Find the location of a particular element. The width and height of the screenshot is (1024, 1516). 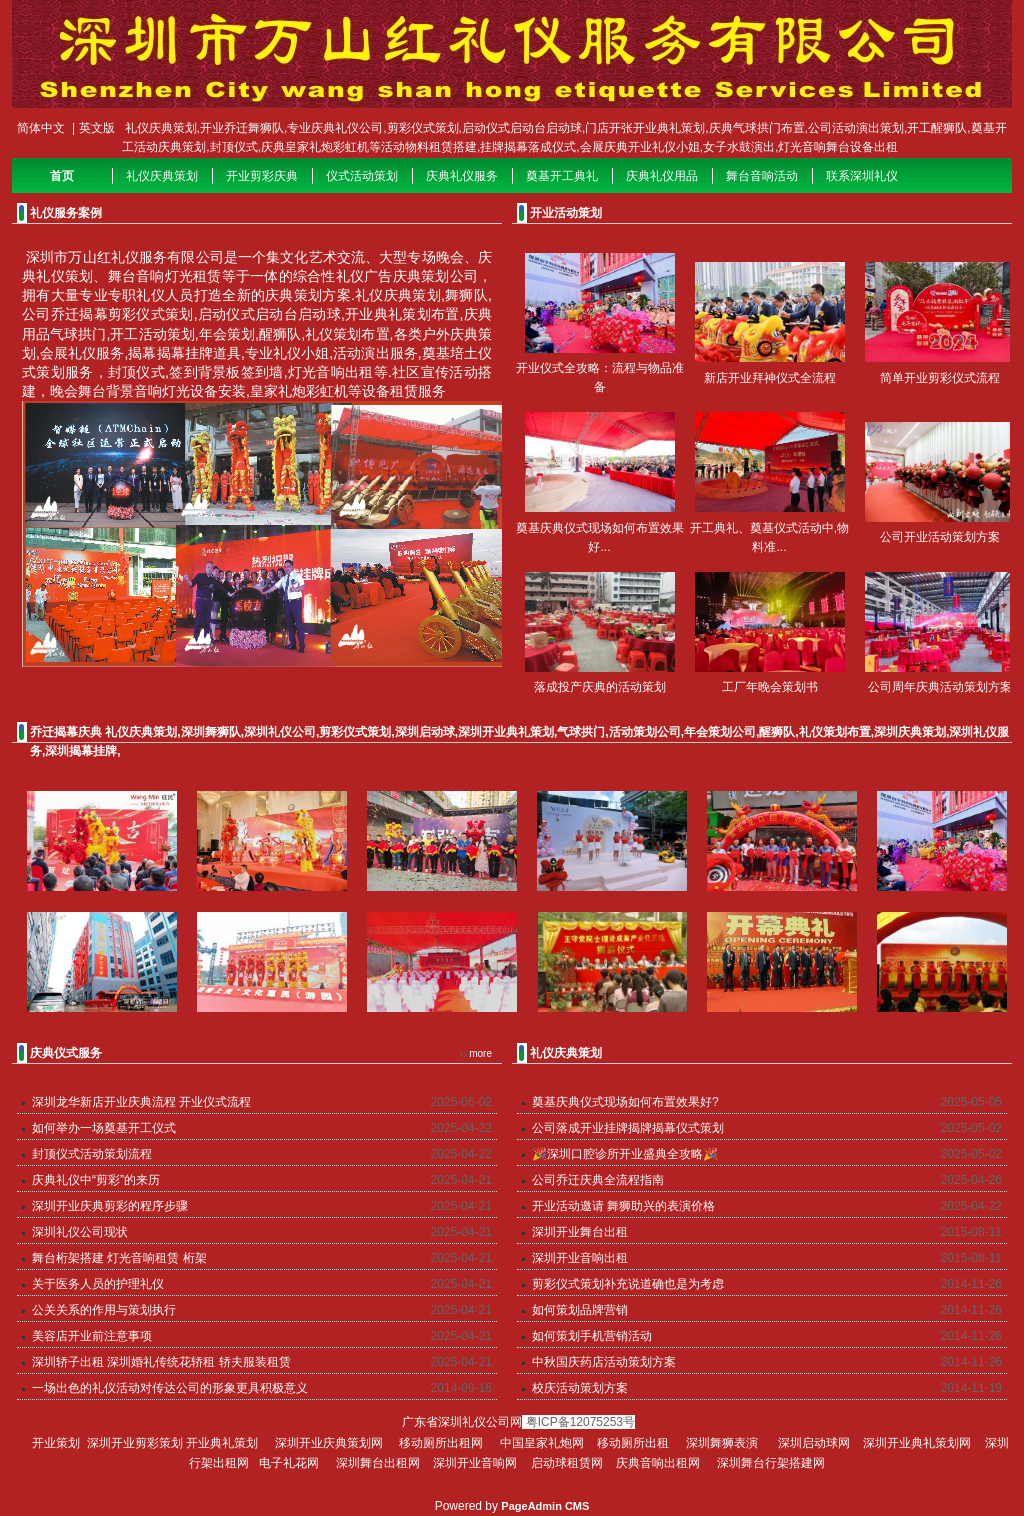

仪式活动策划 is located at coordinates (362, 176).